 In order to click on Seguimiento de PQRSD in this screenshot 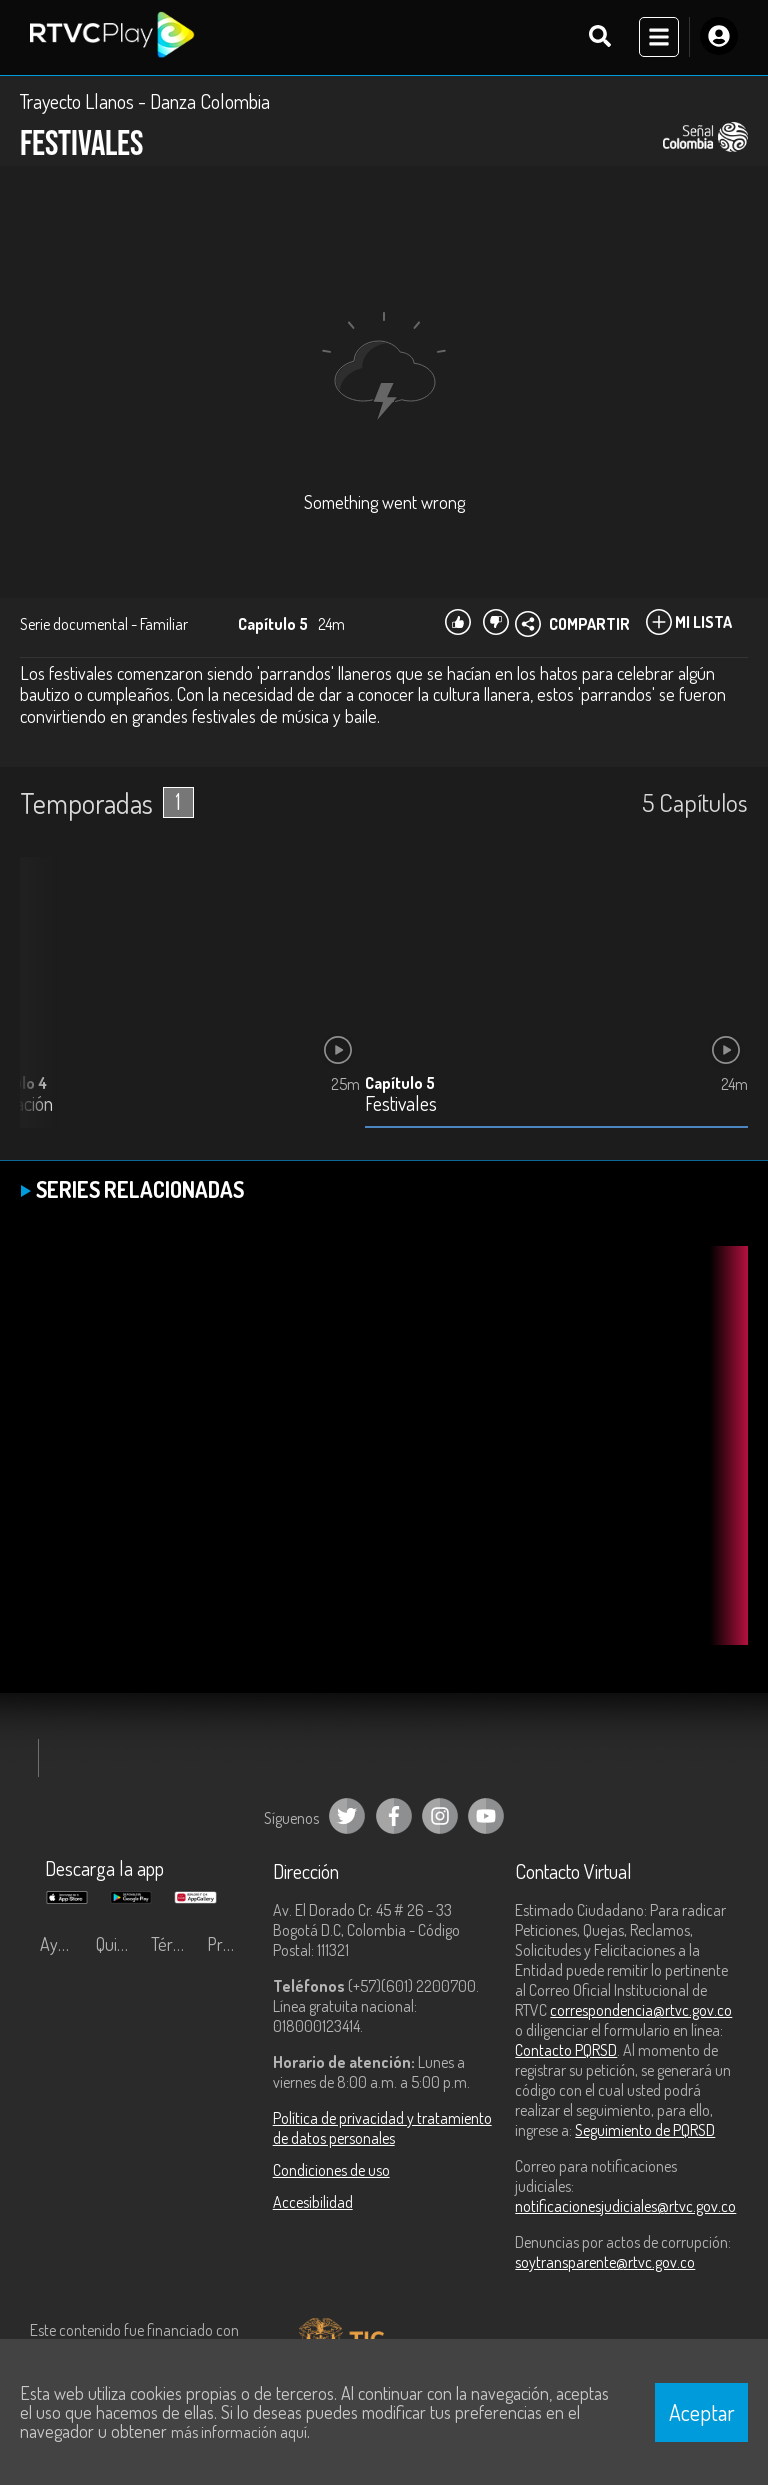, I will do `click(645, 2131)`.